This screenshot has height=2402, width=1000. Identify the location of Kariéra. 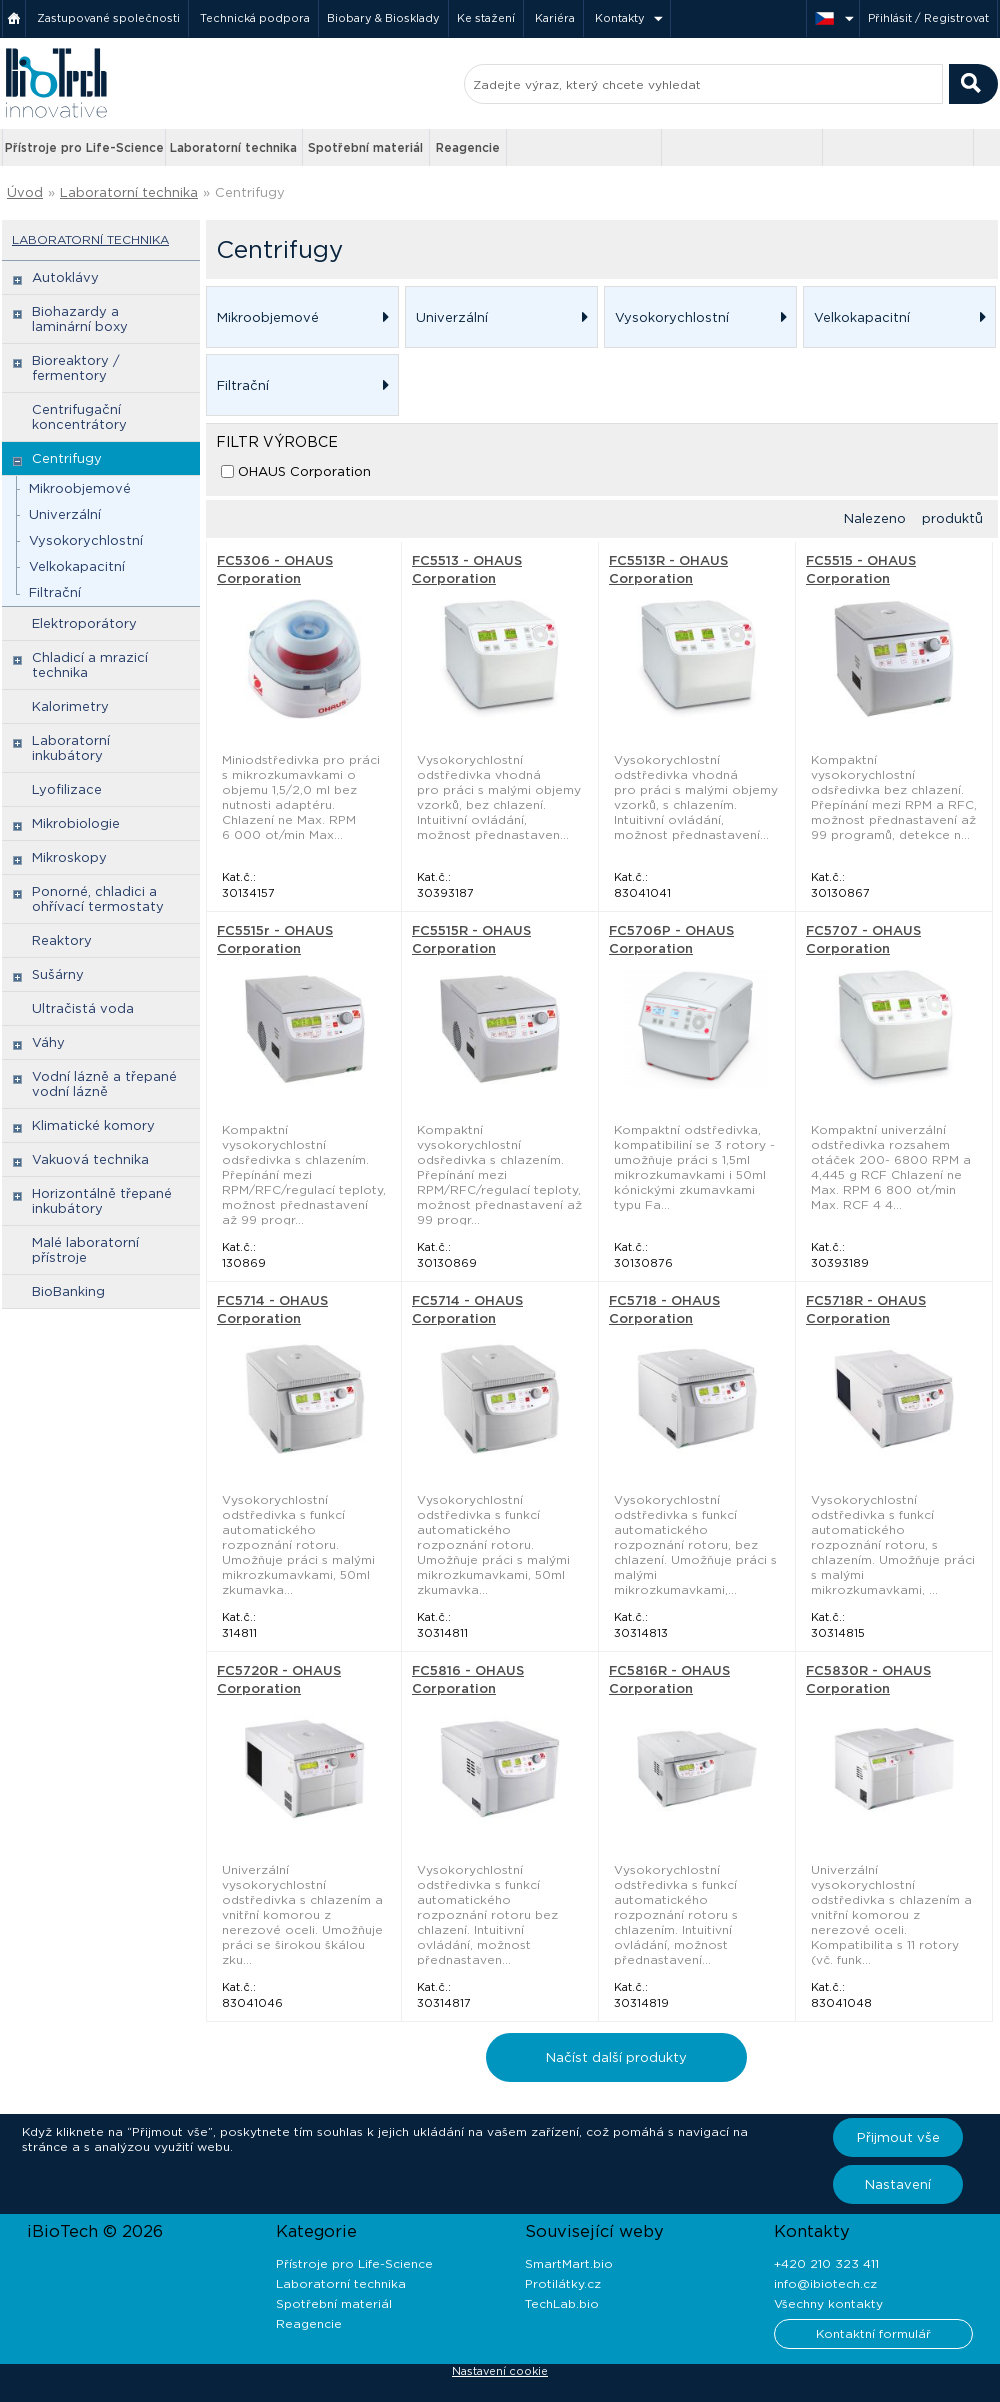
(555, 18).